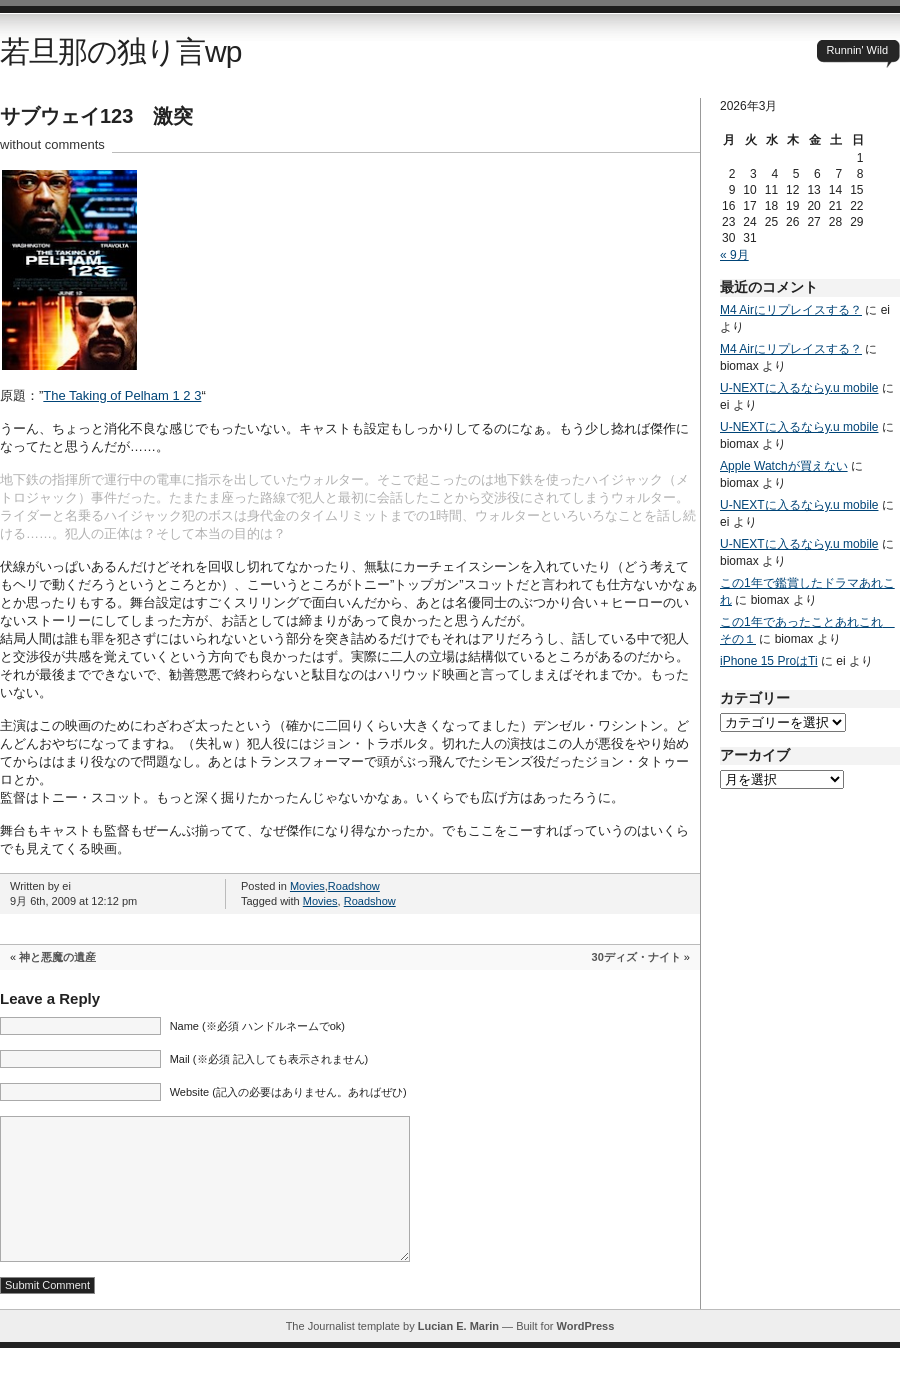 This screenshot has height=1378, width=900. I want to click on Roadshow, so click(354, 886).